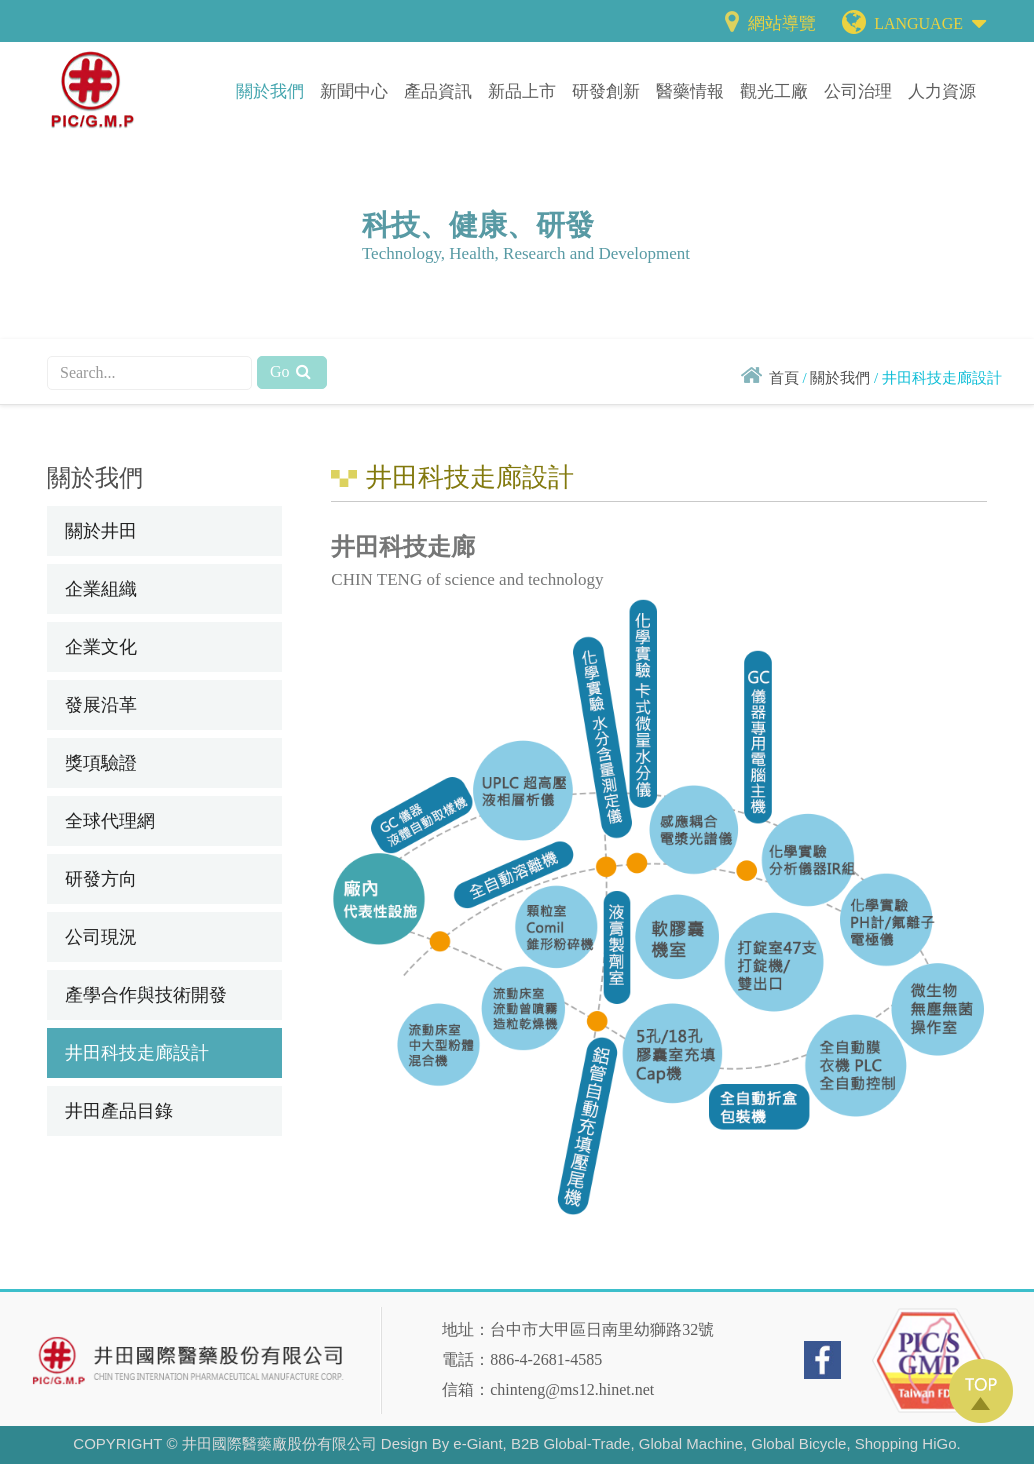 The width and height of the screenshot is (1034, 1464). What do you see at coordinates (606, 91) in the screenshot?
I see `研發創新` at bounding box center [606, 91].